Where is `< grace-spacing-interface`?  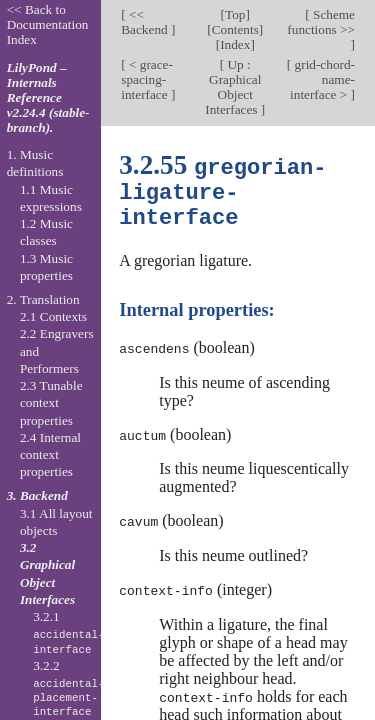
< grace-spacing-interface is located at coordinates (147, 79).